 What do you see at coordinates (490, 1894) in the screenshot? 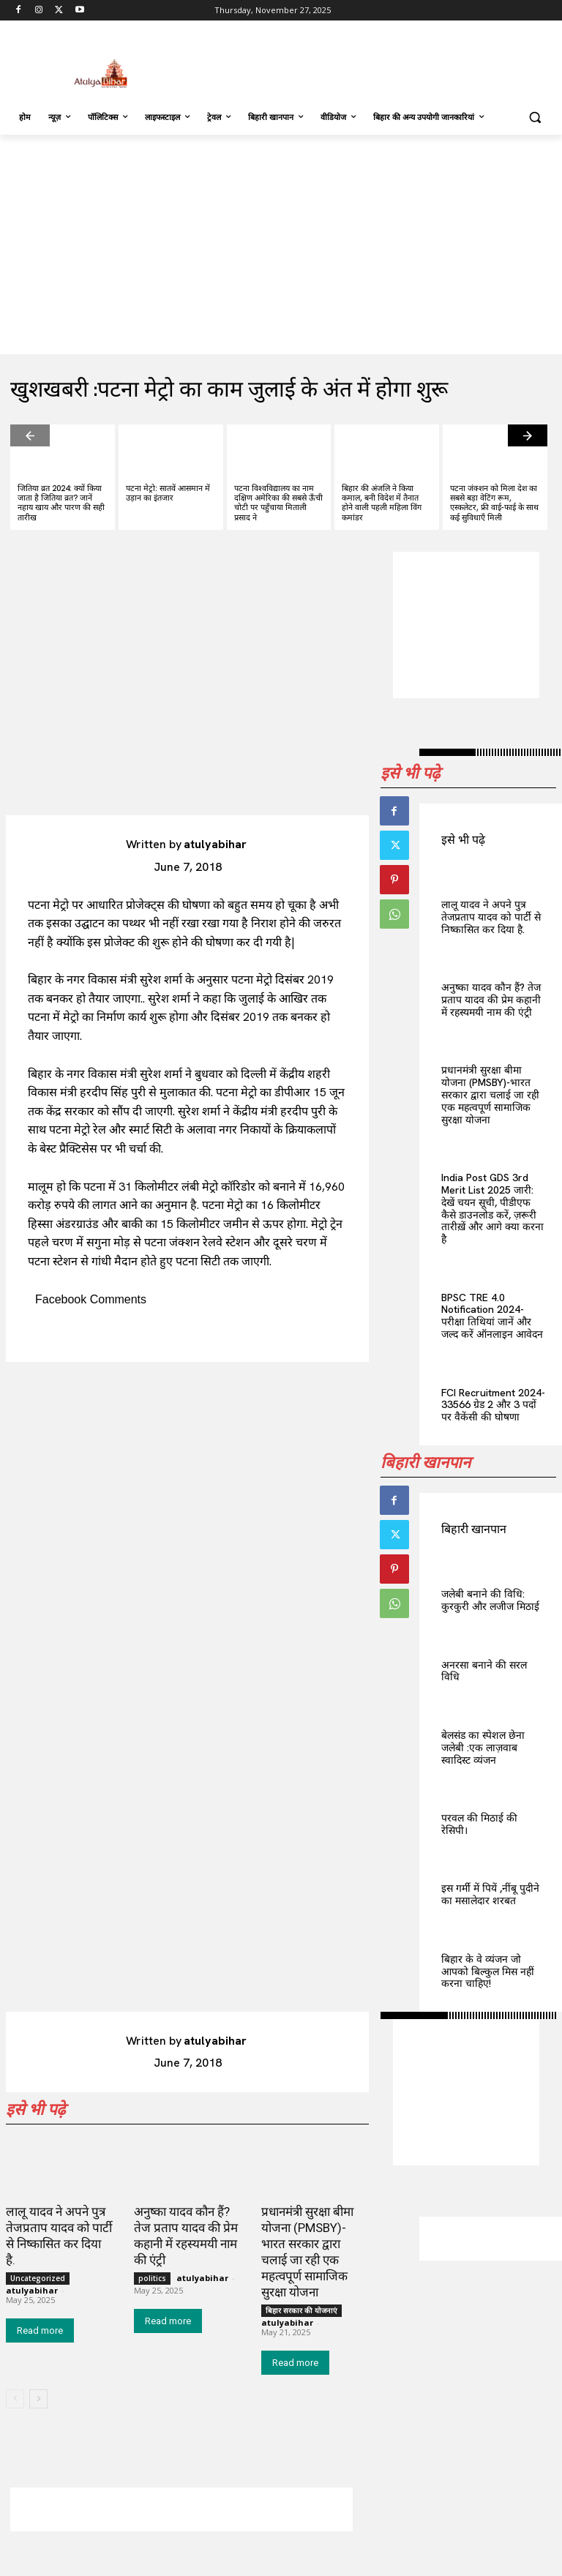
I see `इस गर्मी में पियें ,नींबू पुदीने का मसालेदार शरबत` at bounding box center [490, 1894].